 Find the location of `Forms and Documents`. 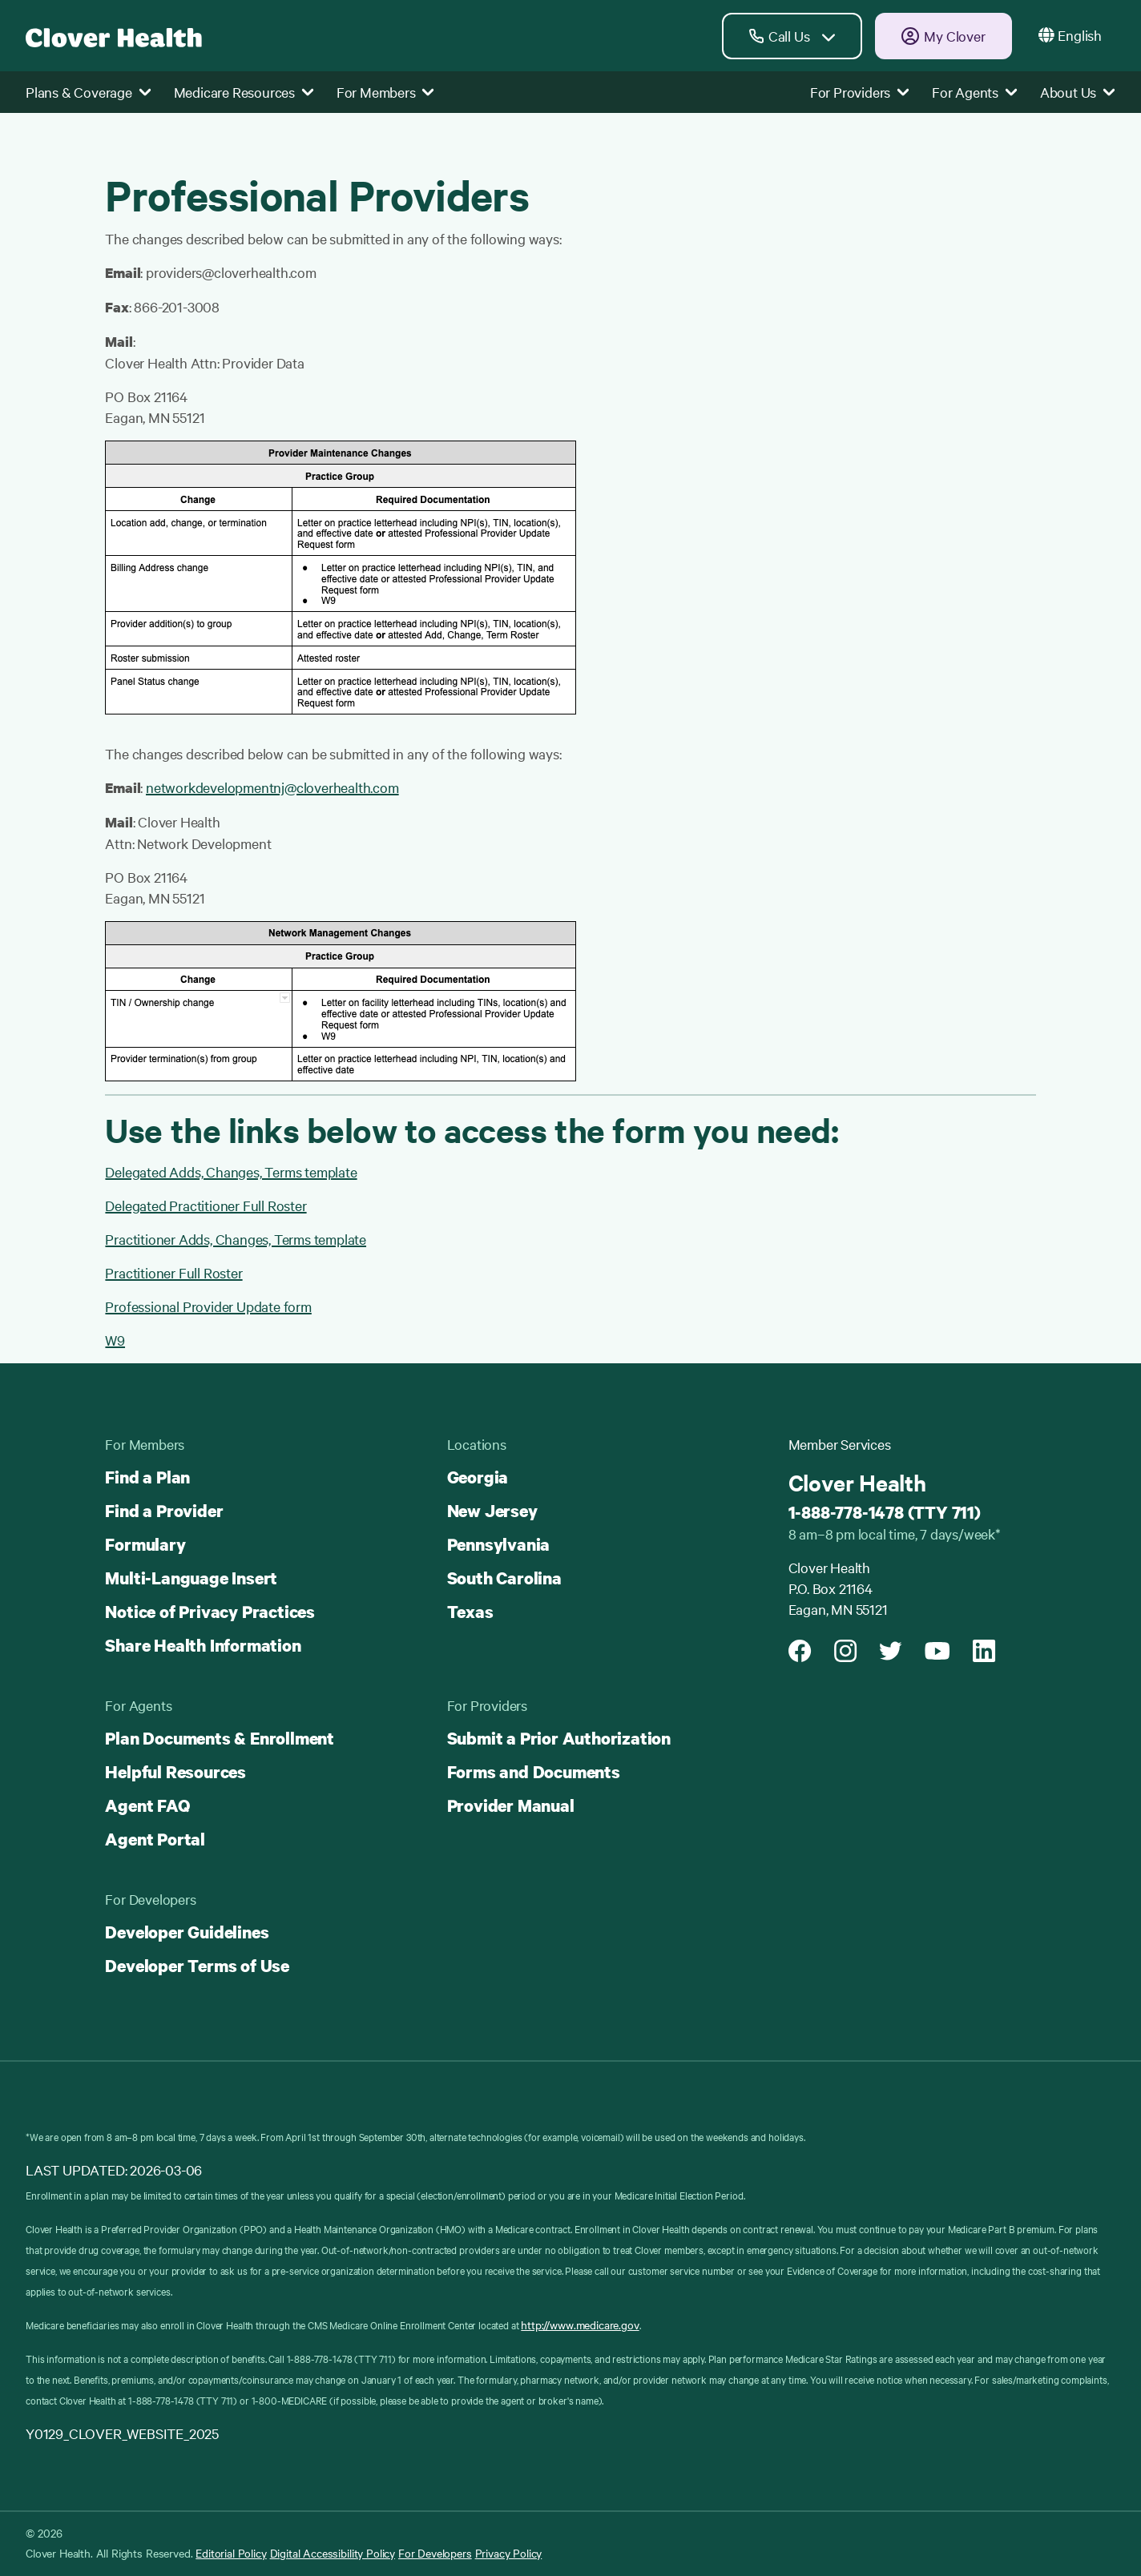

Forms and Documents is located at coordinates (533, 1772).